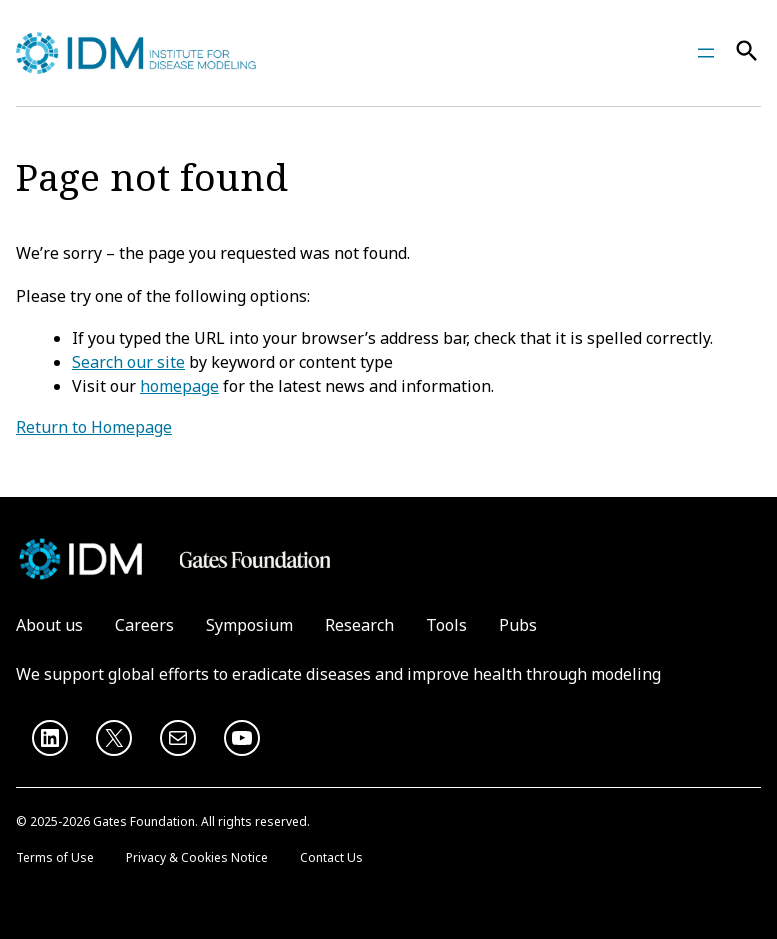 This screenshot has width=777, height=939. Describe the element at coordinates (128, 362) in the screenshot. I see `Search our site` at that location.